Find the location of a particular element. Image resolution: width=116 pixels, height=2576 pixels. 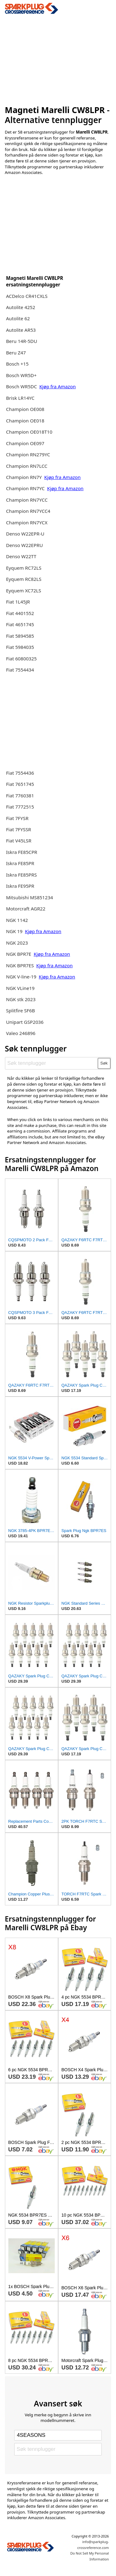

Champion RN7YCX is located at coordinates (26, 522).